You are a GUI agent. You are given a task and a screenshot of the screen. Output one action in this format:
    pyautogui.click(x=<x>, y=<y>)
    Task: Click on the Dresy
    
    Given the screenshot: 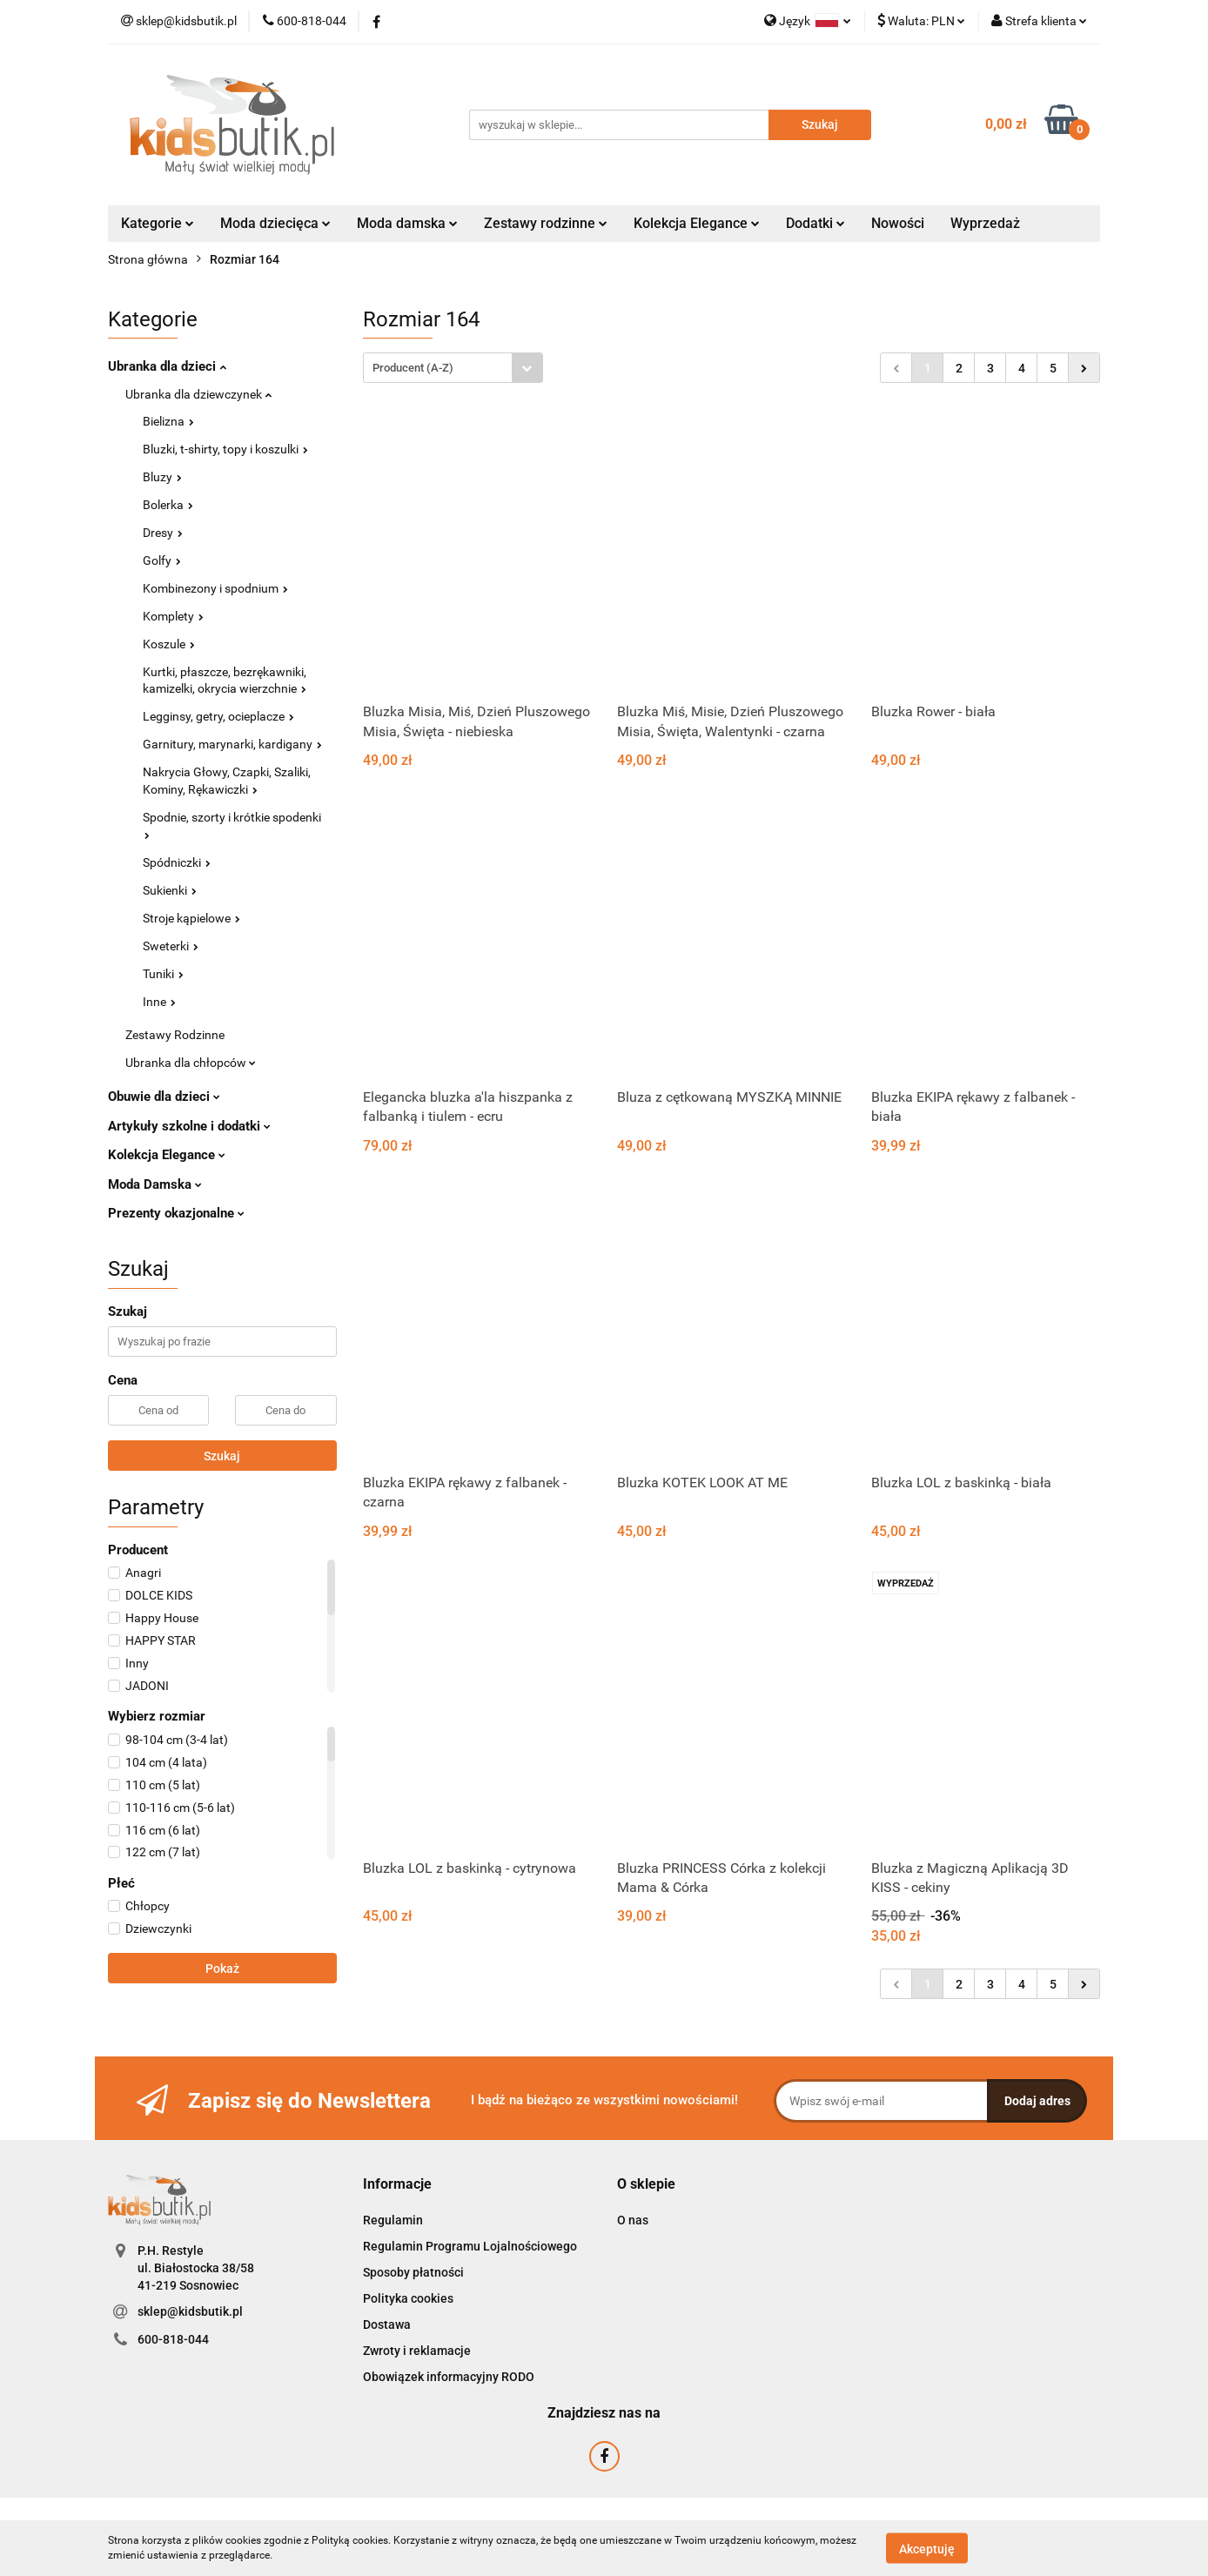 What is the action you would take?
    pyautogui.click(x=163, y=533)
    